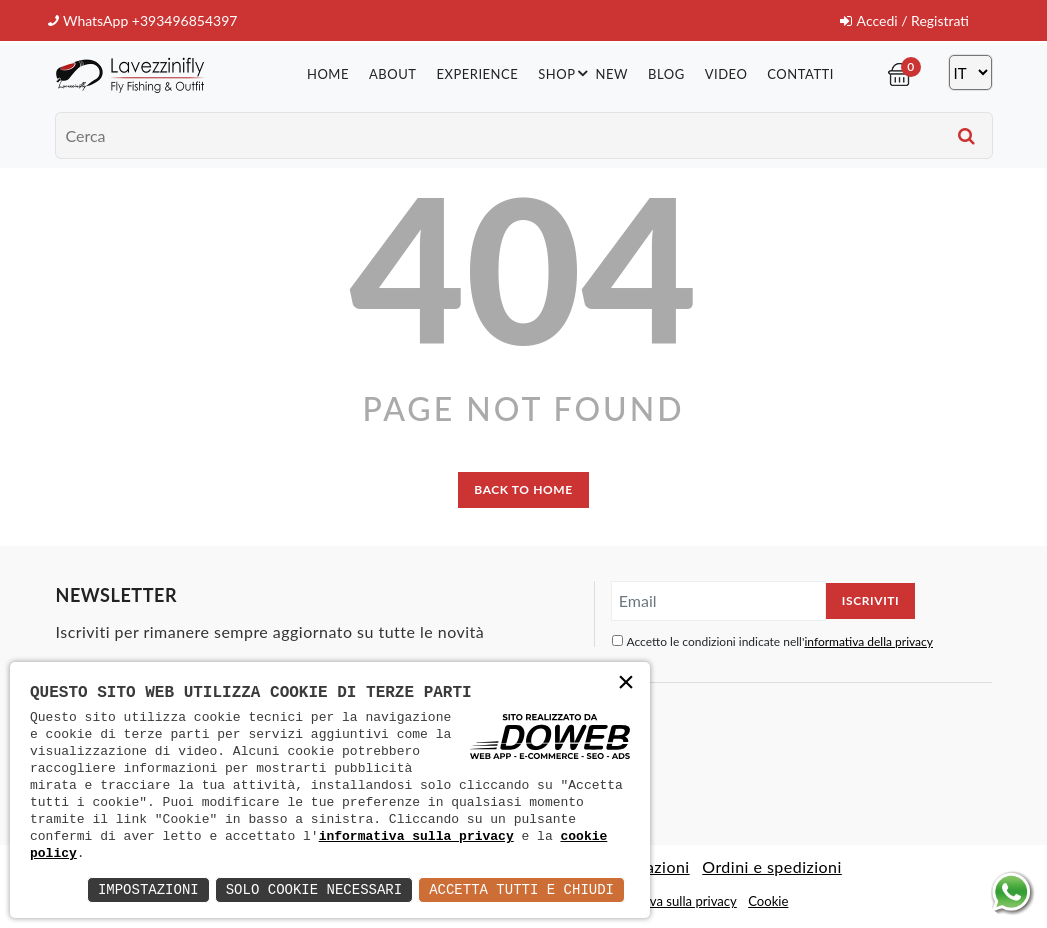  Describe the element at coordinates (416, 836) in the screenshot. I see `informativa sulla privacy` at that location.